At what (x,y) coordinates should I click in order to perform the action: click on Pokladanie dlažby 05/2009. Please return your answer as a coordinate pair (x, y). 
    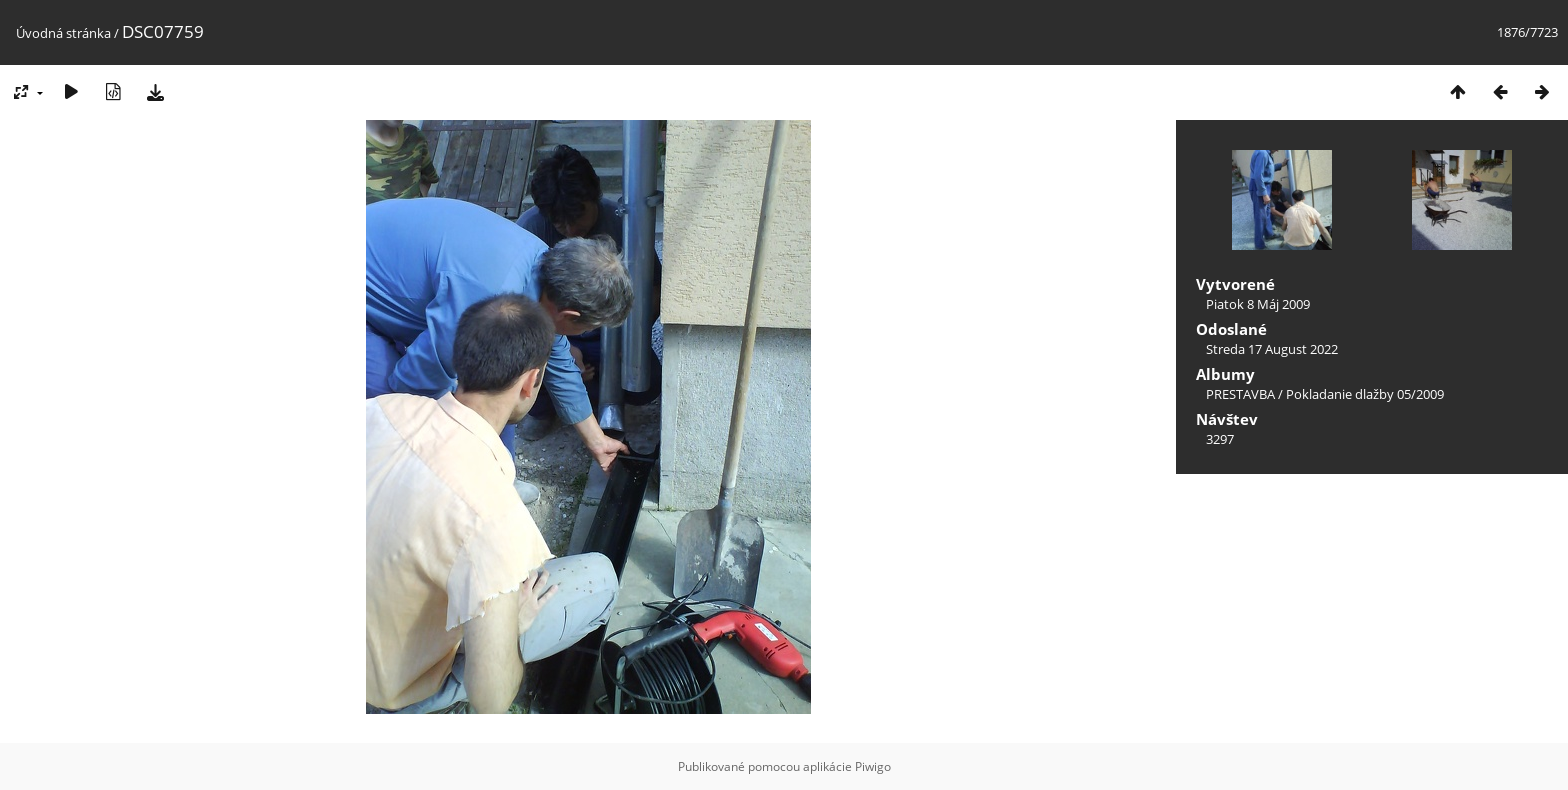
    Looking at the image, I should click on (1365, 394).